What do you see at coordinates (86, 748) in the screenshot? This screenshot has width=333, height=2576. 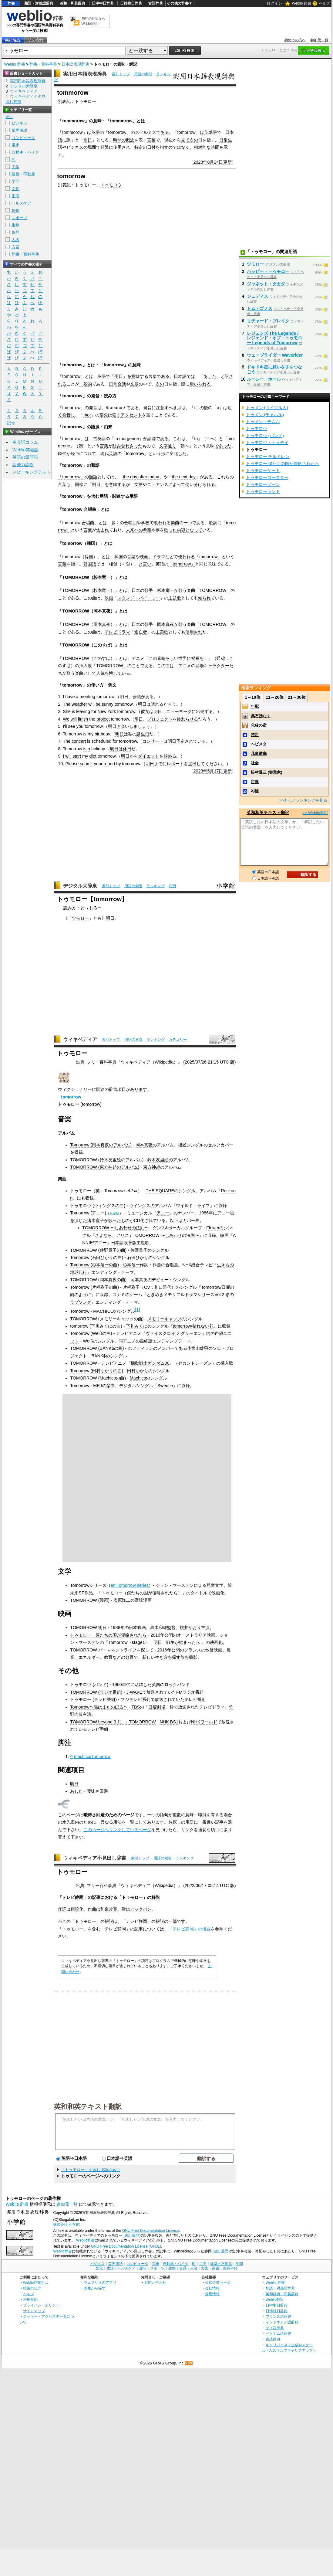 I see `is a` at bounding box center [86, 748].